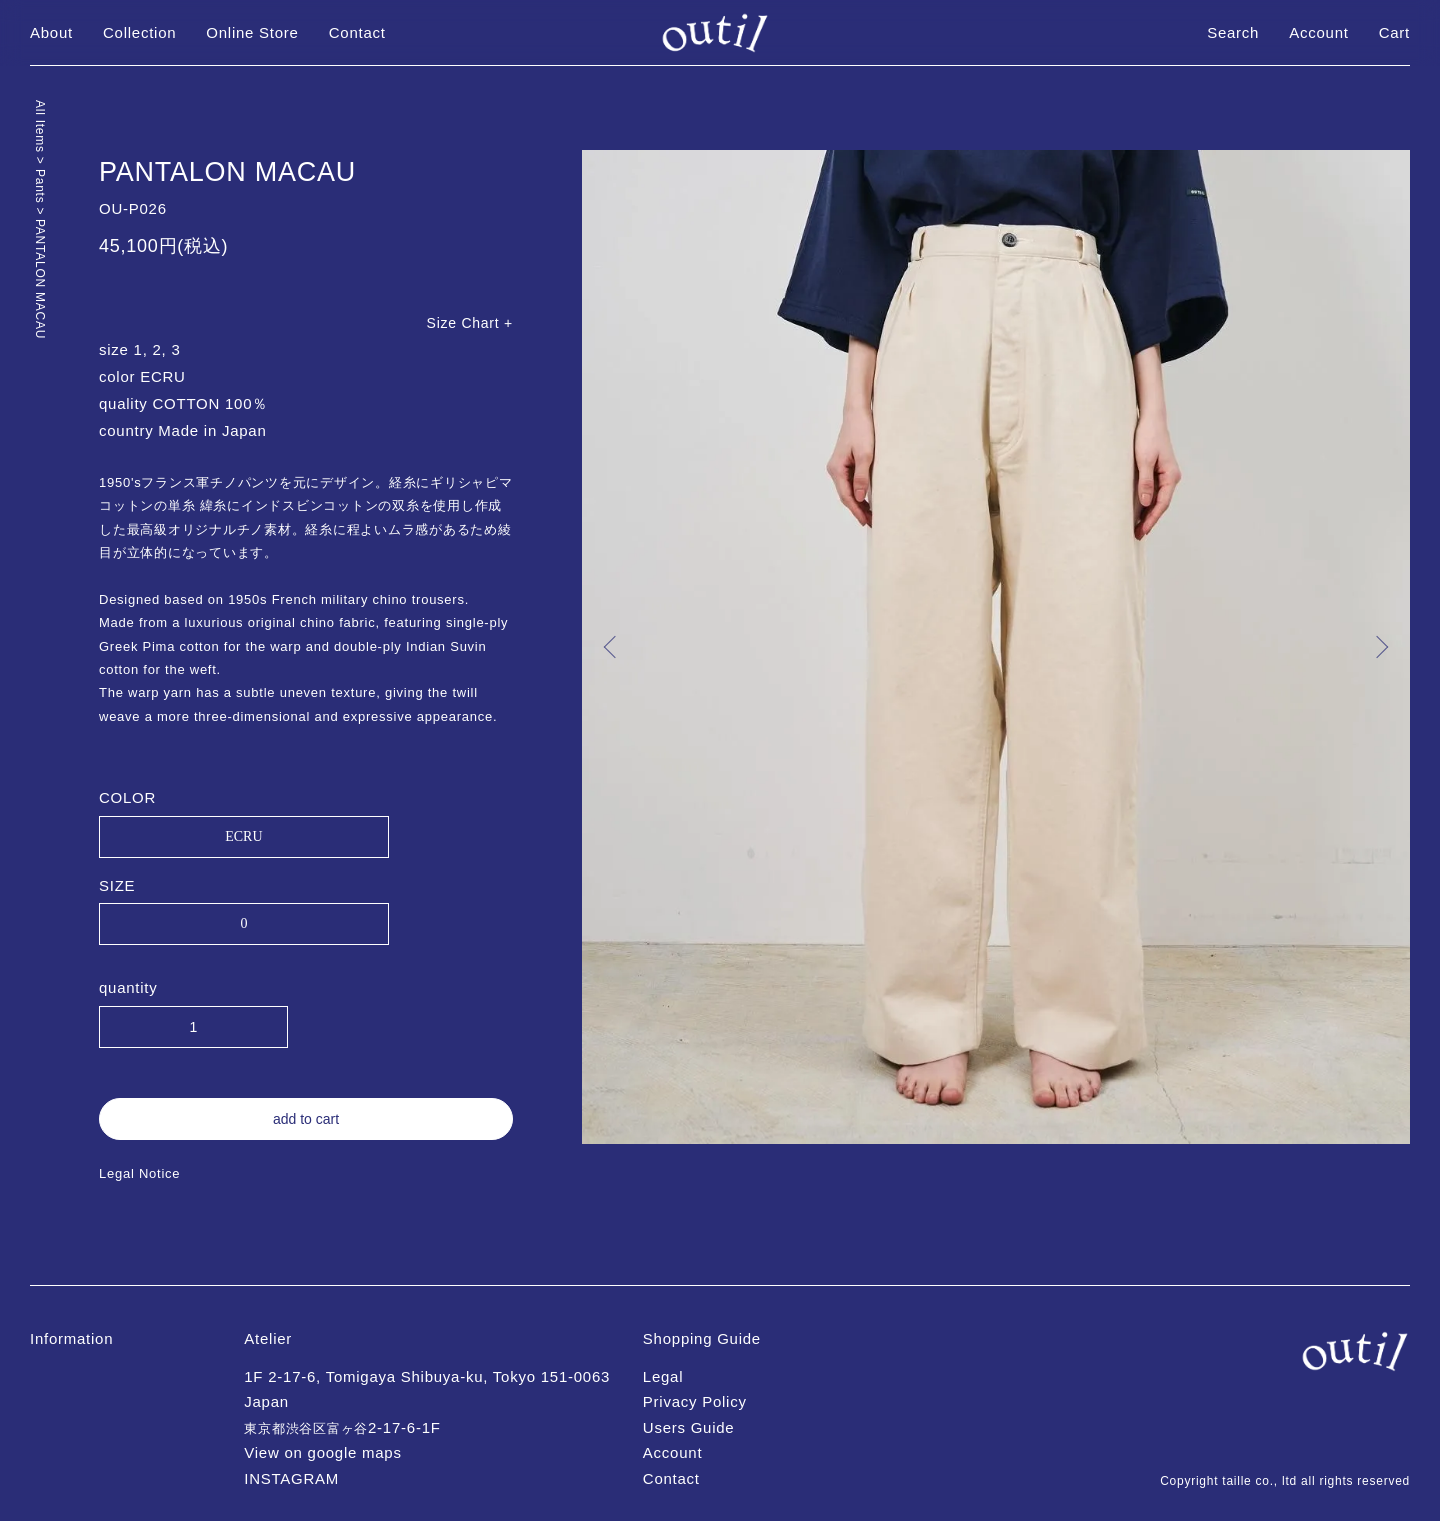 The width and height of the screenshot is (1440, 1521). I want to click on PANTALON MACAU, so click(40, 279).